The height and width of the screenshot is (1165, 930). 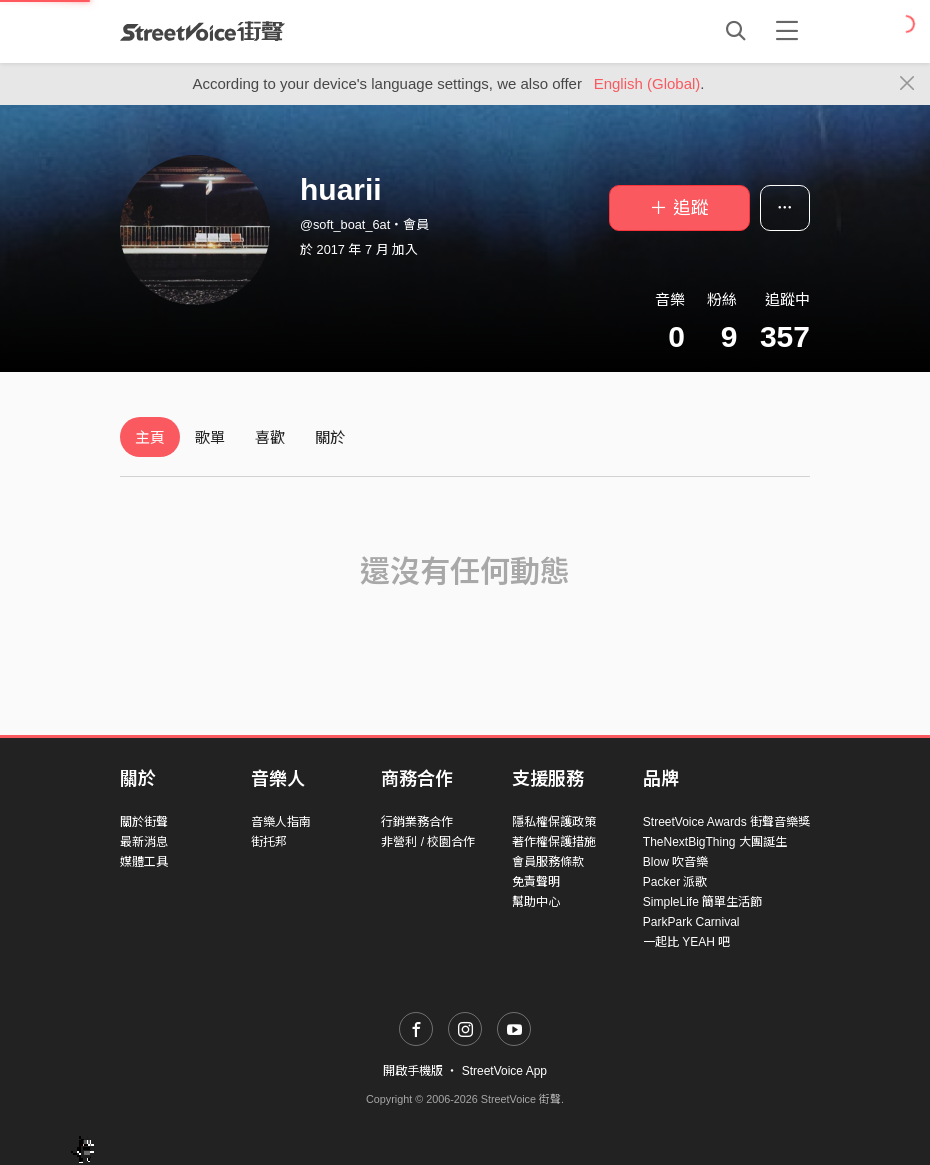 I want to click on English (Global), so click(x=647, y=83).